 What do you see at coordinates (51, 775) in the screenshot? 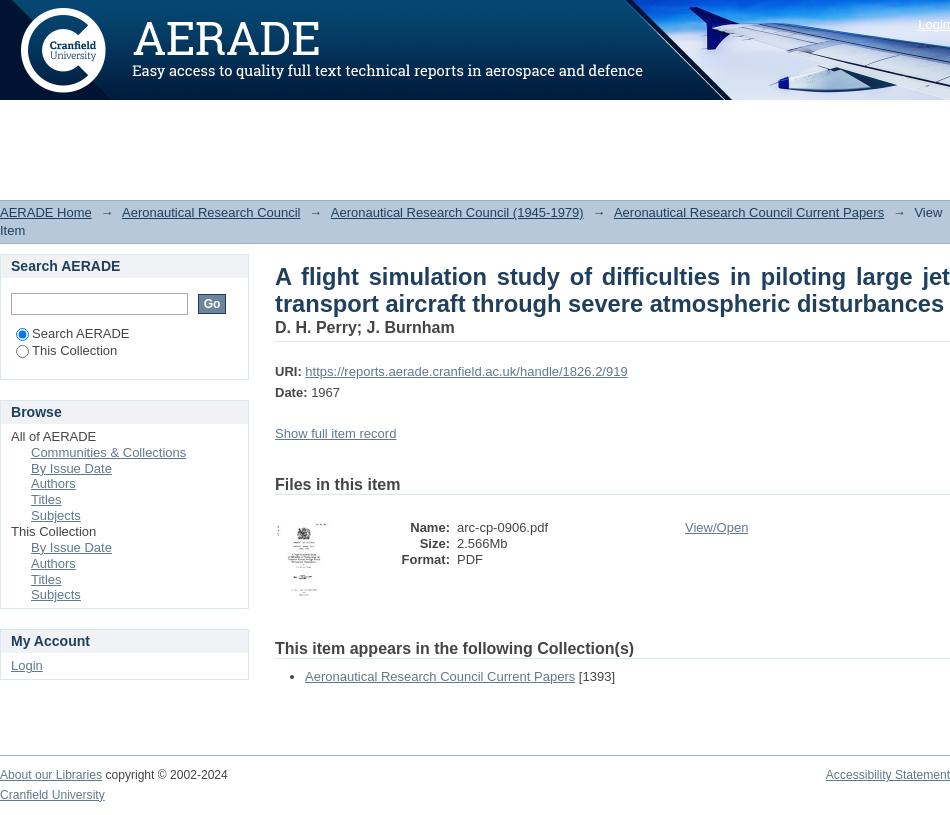
I see `About our Libraries` at bounding box center [51, 775].